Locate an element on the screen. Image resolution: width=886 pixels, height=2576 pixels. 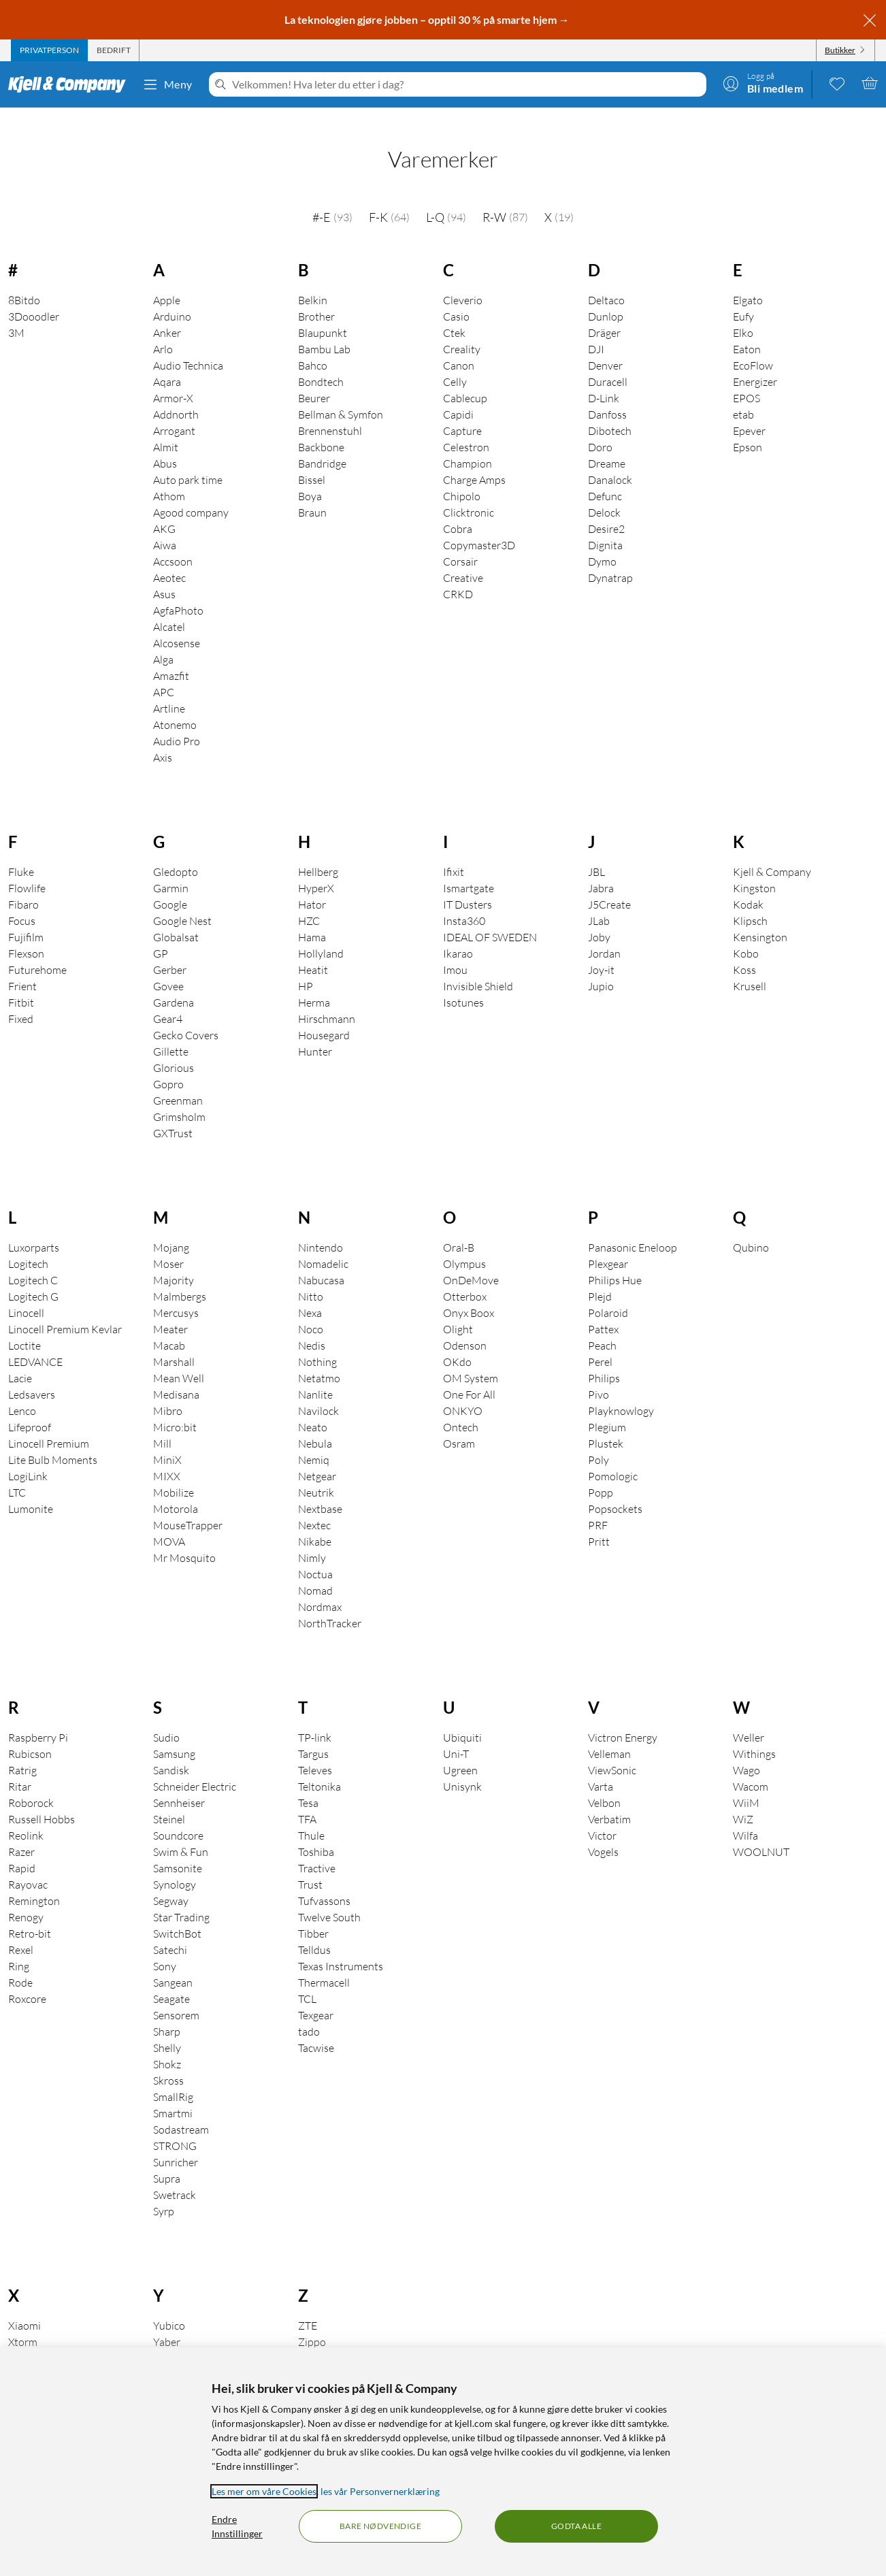
Wilfa is located at coordinates (745, 1816).